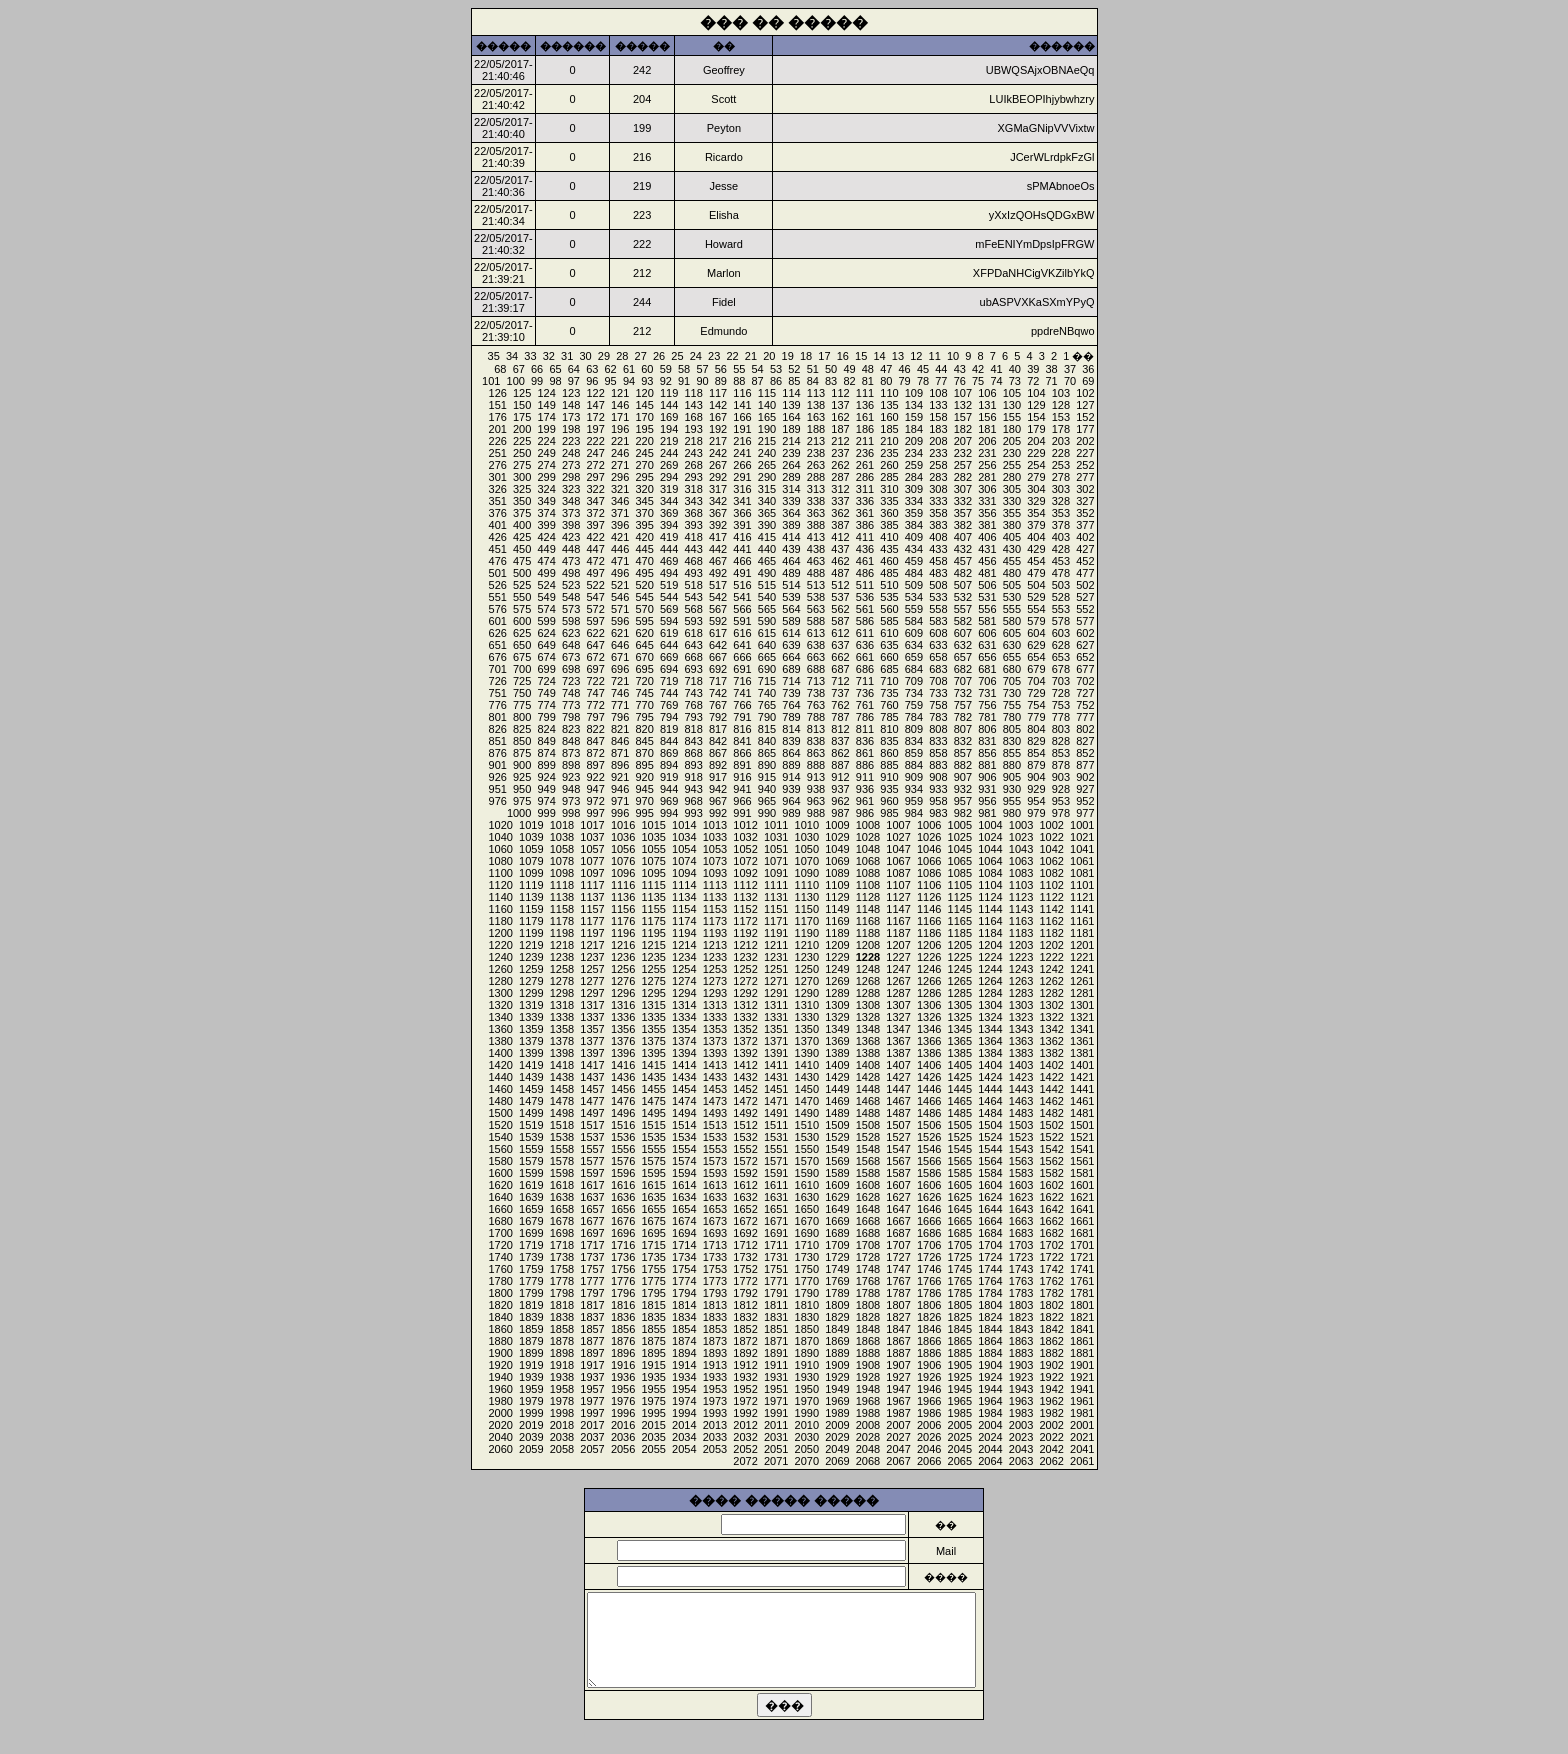 The width and height of the screenshot is (1568, 1754). I want to click on 1937, so click(592, 1377).